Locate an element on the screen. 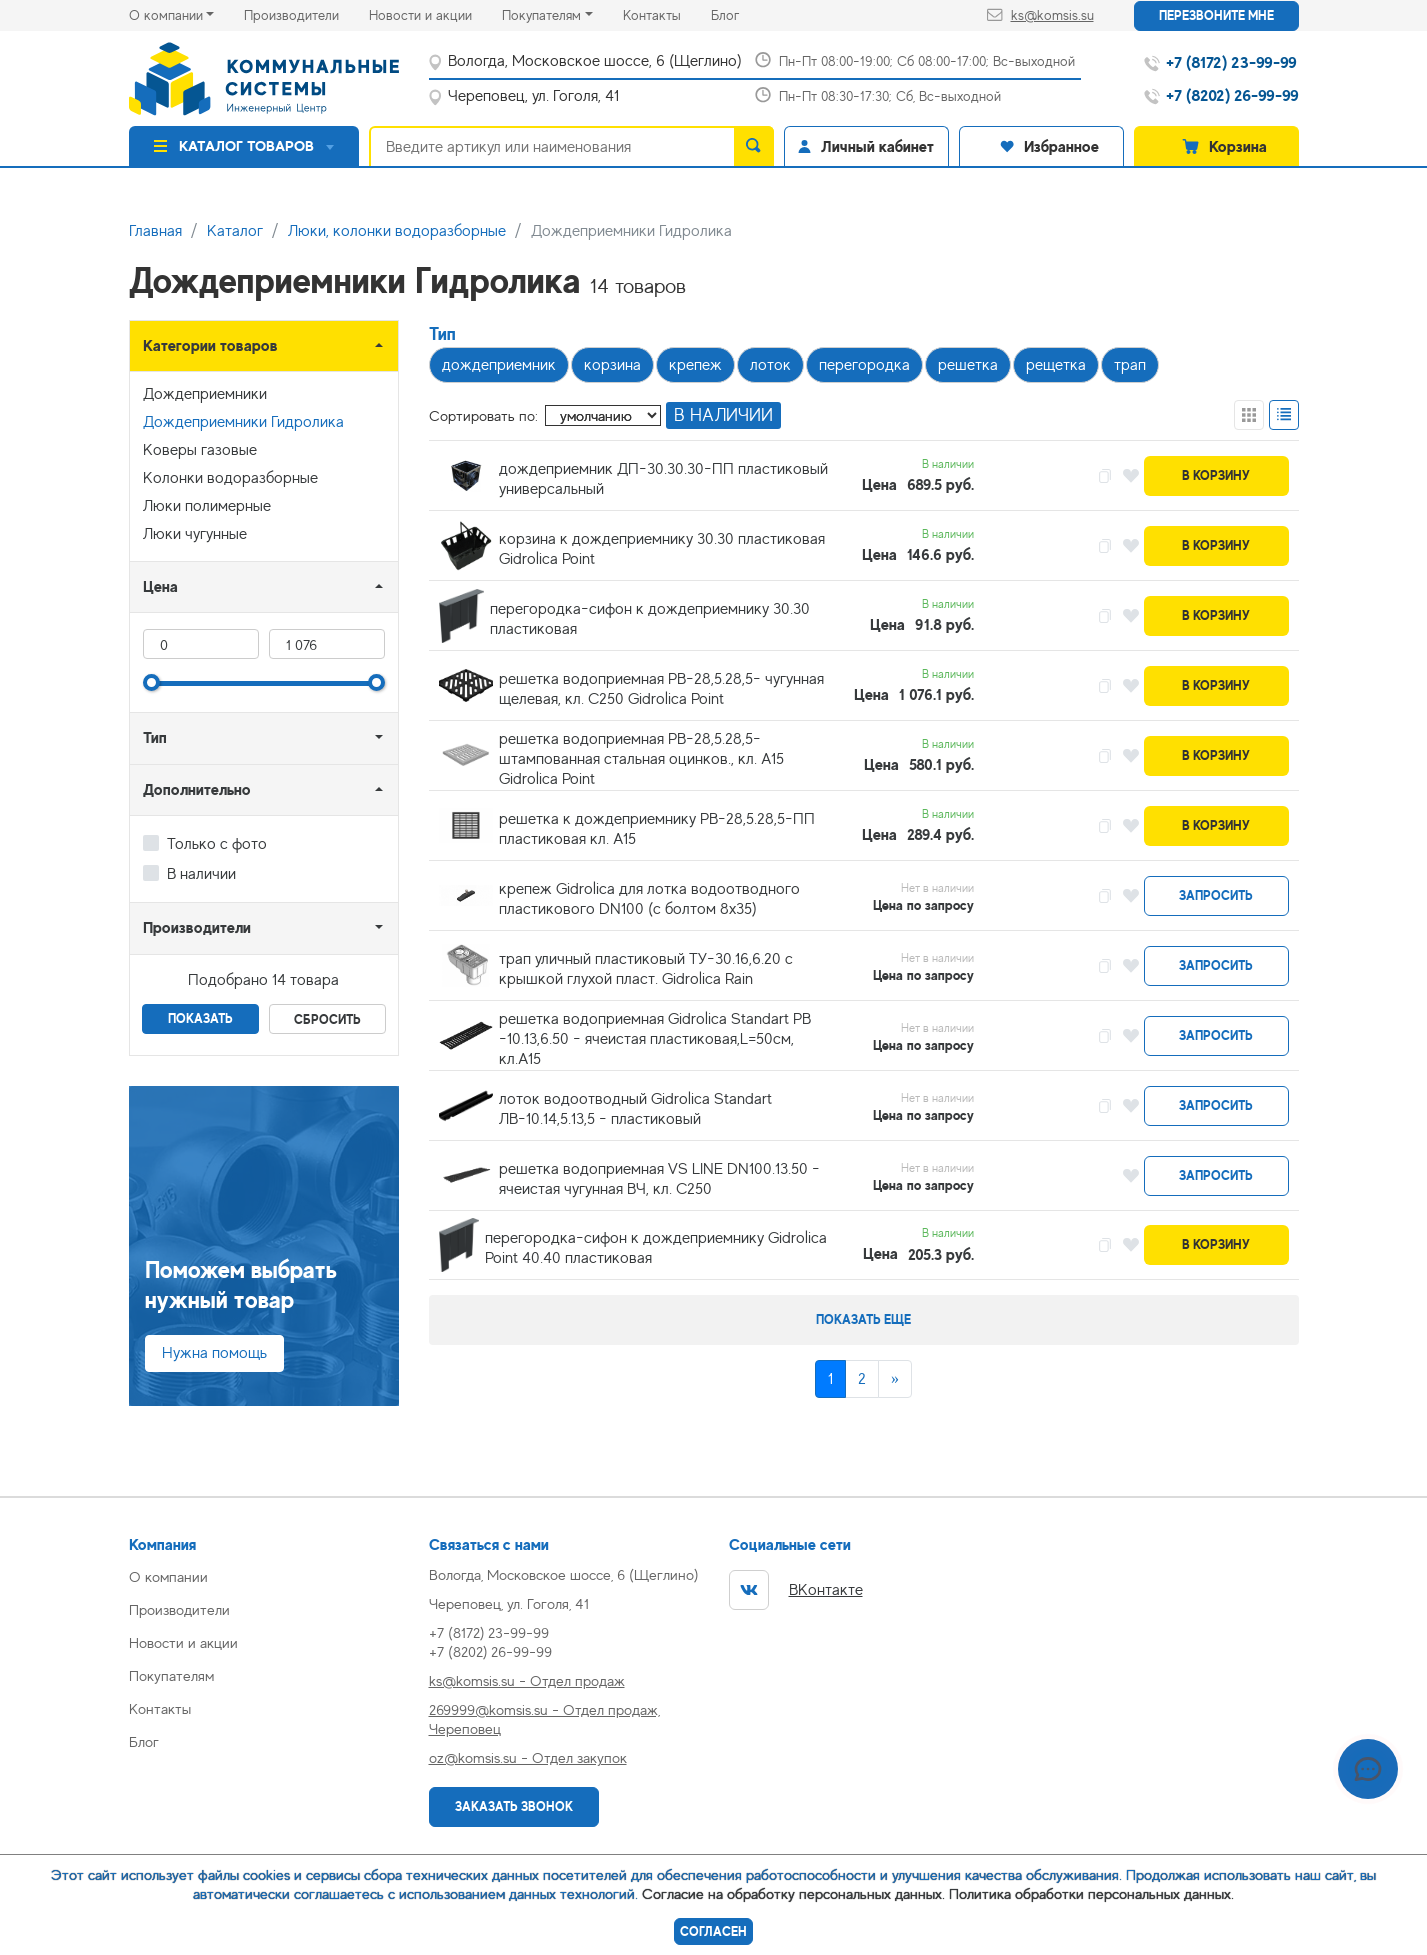 The height and width of the screenshot is (1955, 1427). Каталог is located at coordinates (235, 231).